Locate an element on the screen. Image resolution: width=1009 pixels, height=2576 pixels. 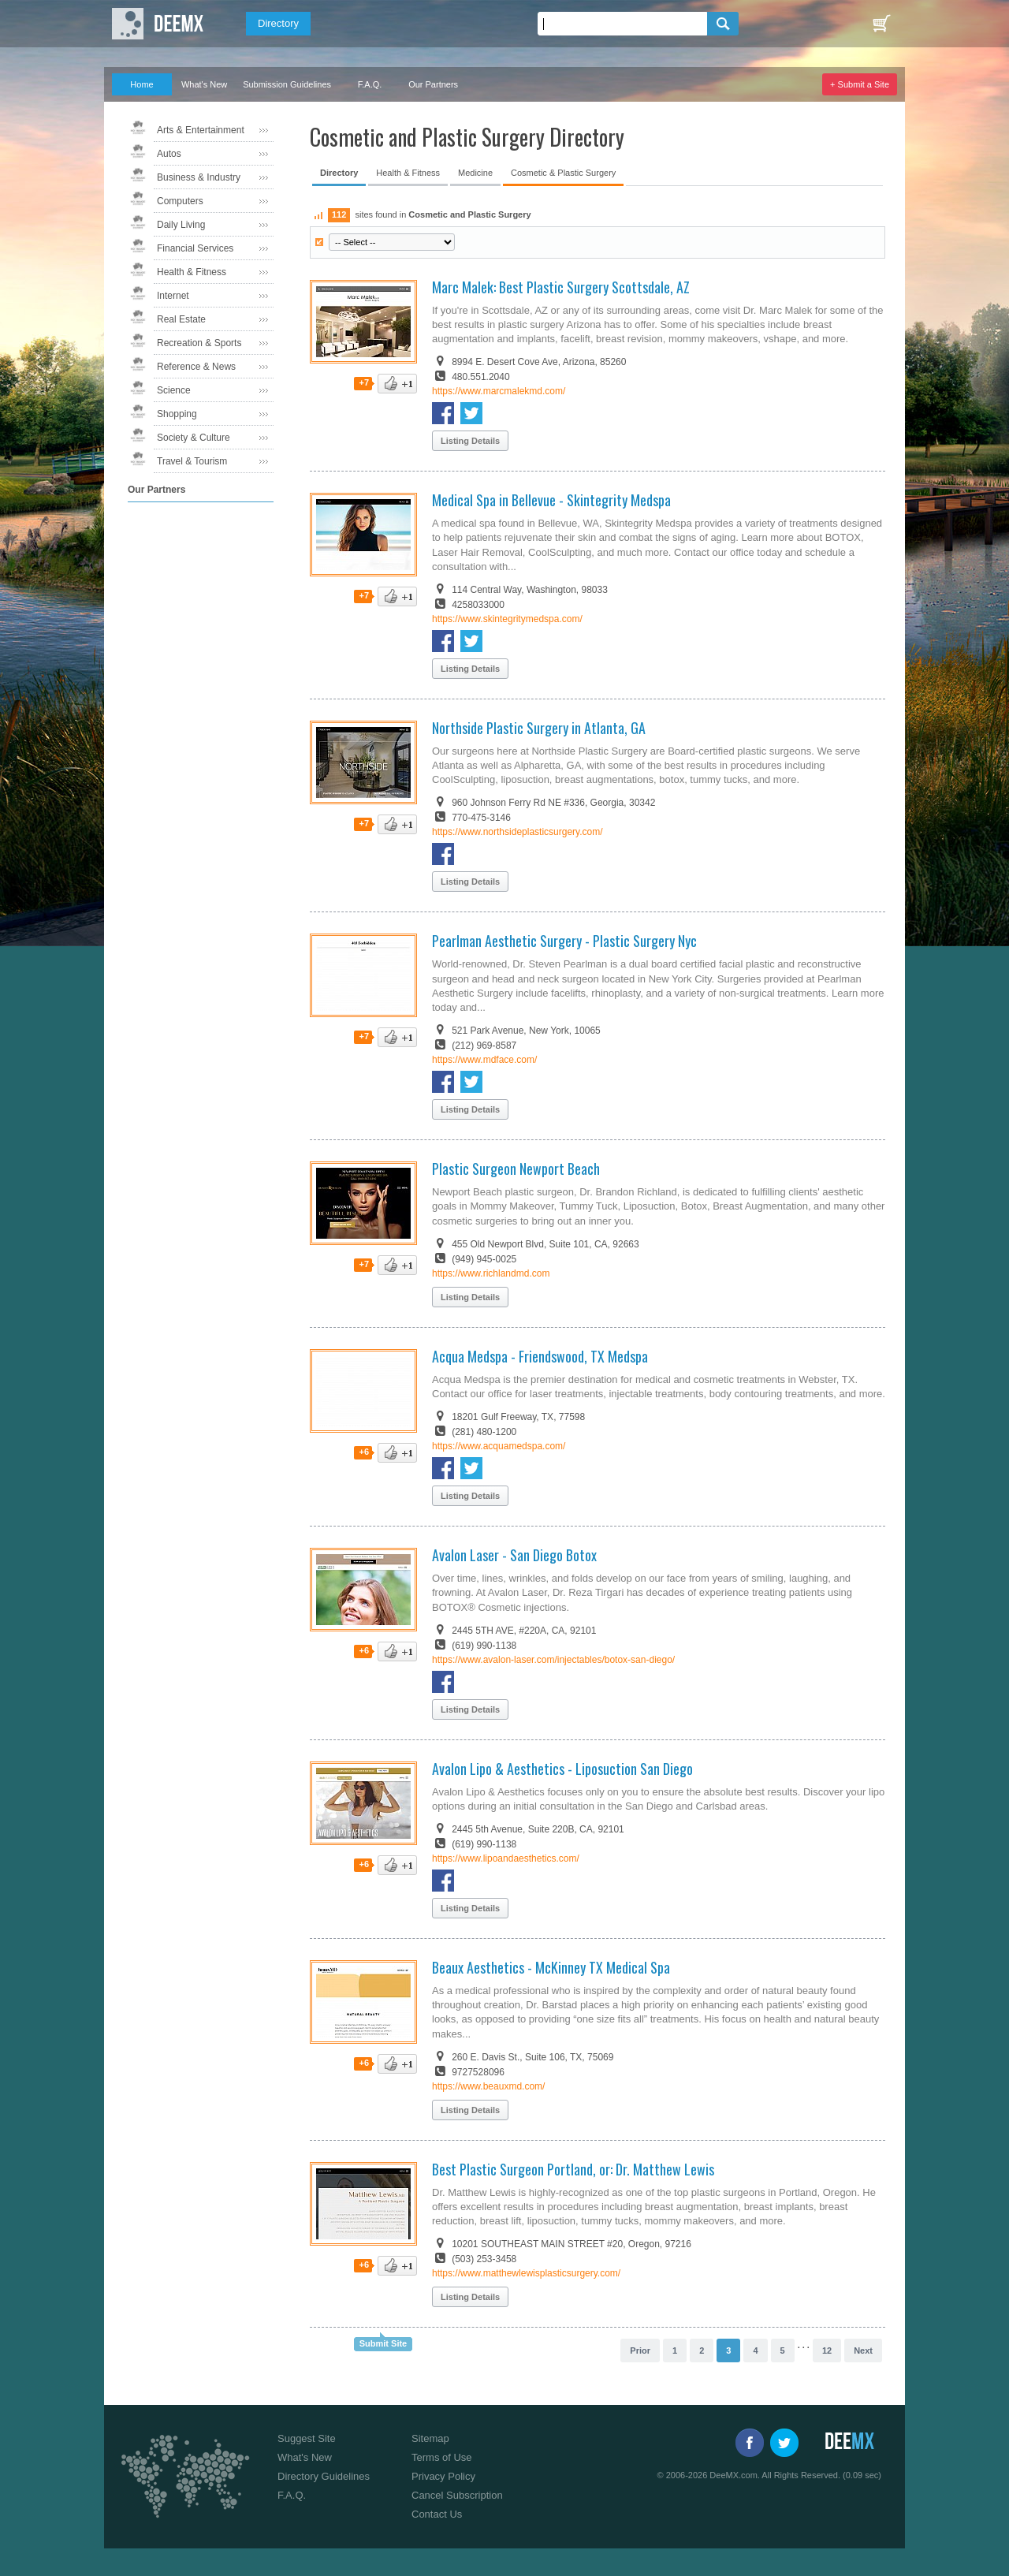
12 is located at coordinates (827, 2350).